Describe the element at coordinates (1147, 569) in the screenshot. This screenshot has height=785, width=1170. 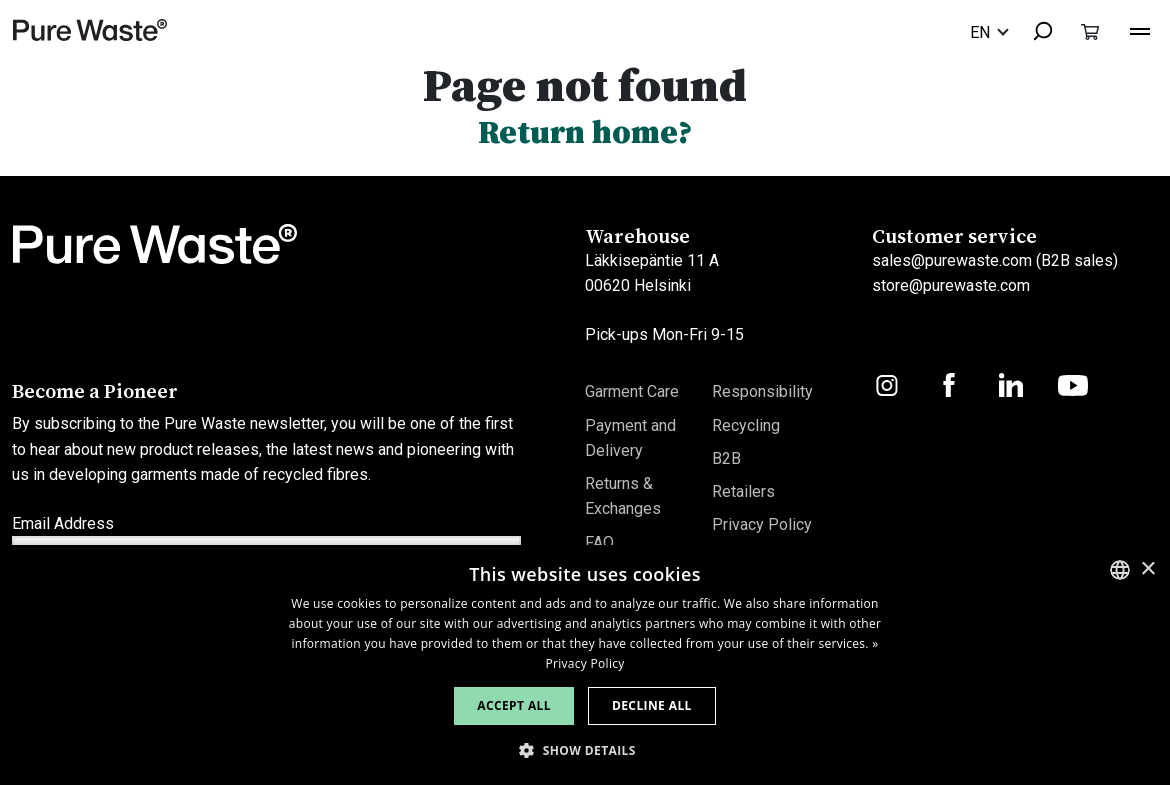
I see `× [button]` at that location.